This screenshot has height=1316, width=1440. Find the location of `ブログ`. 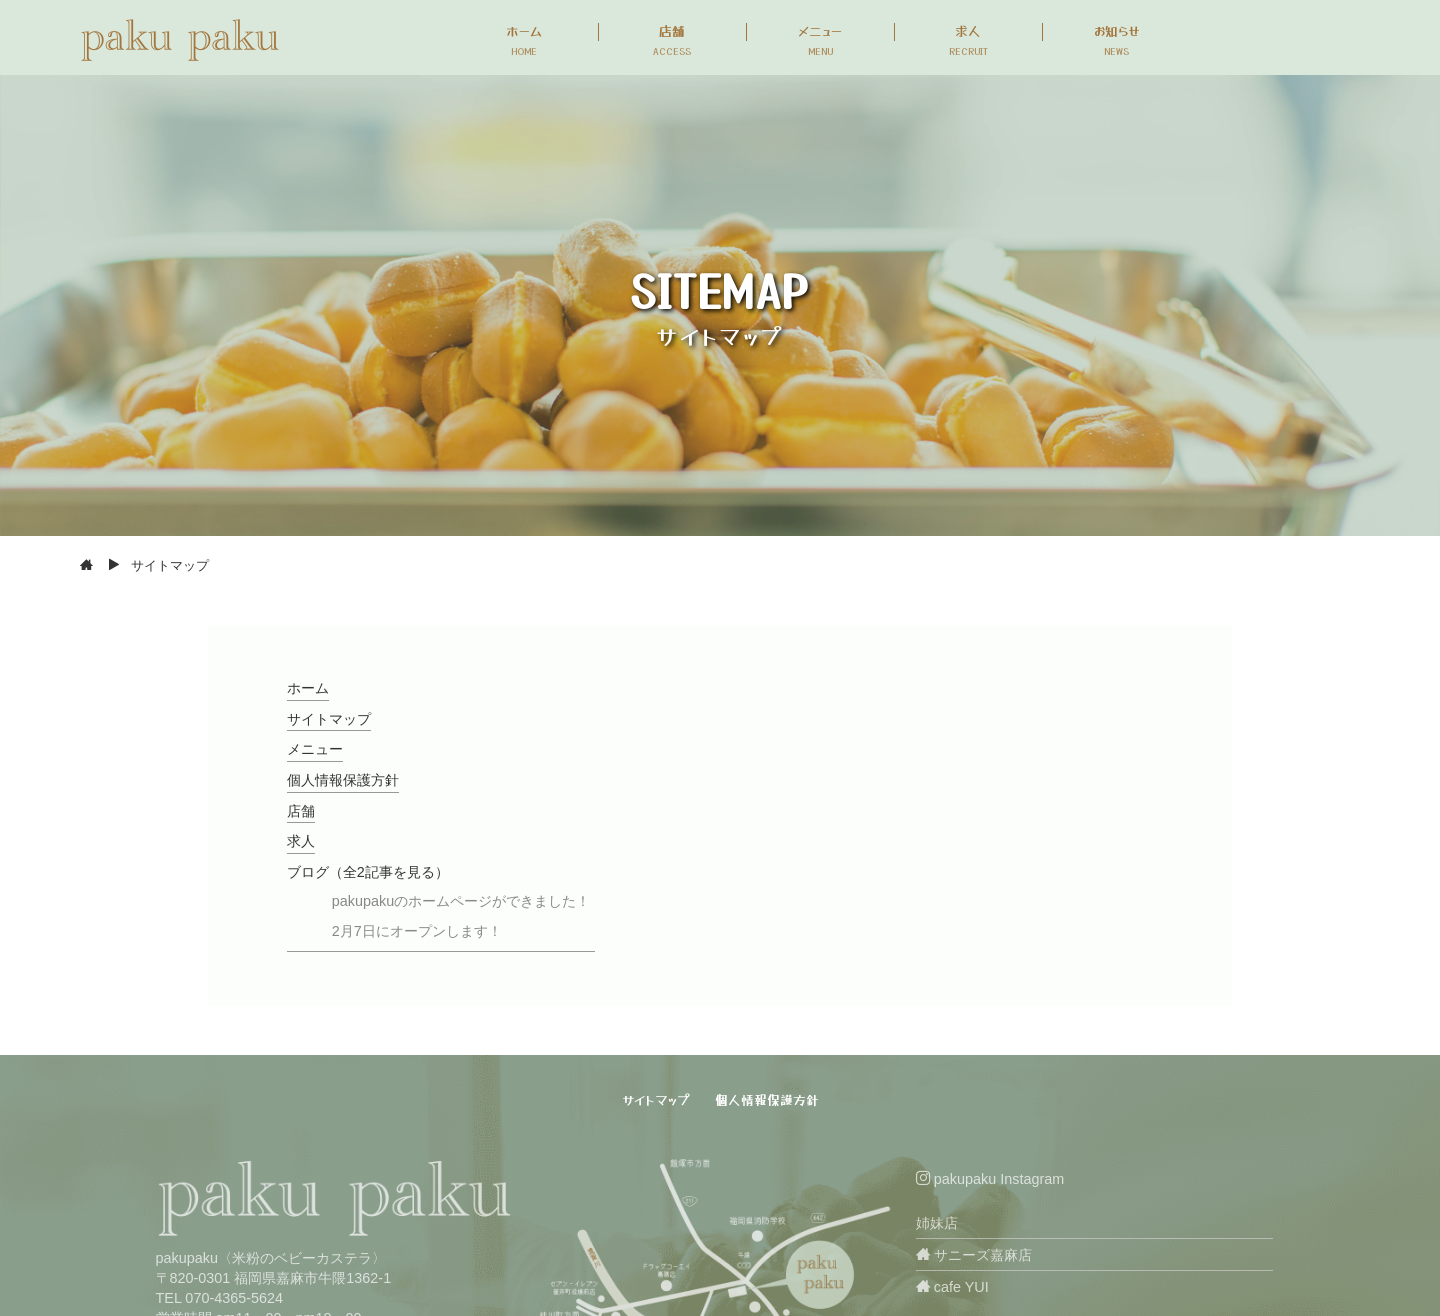

ブログ is located at coordinates (368, 872).